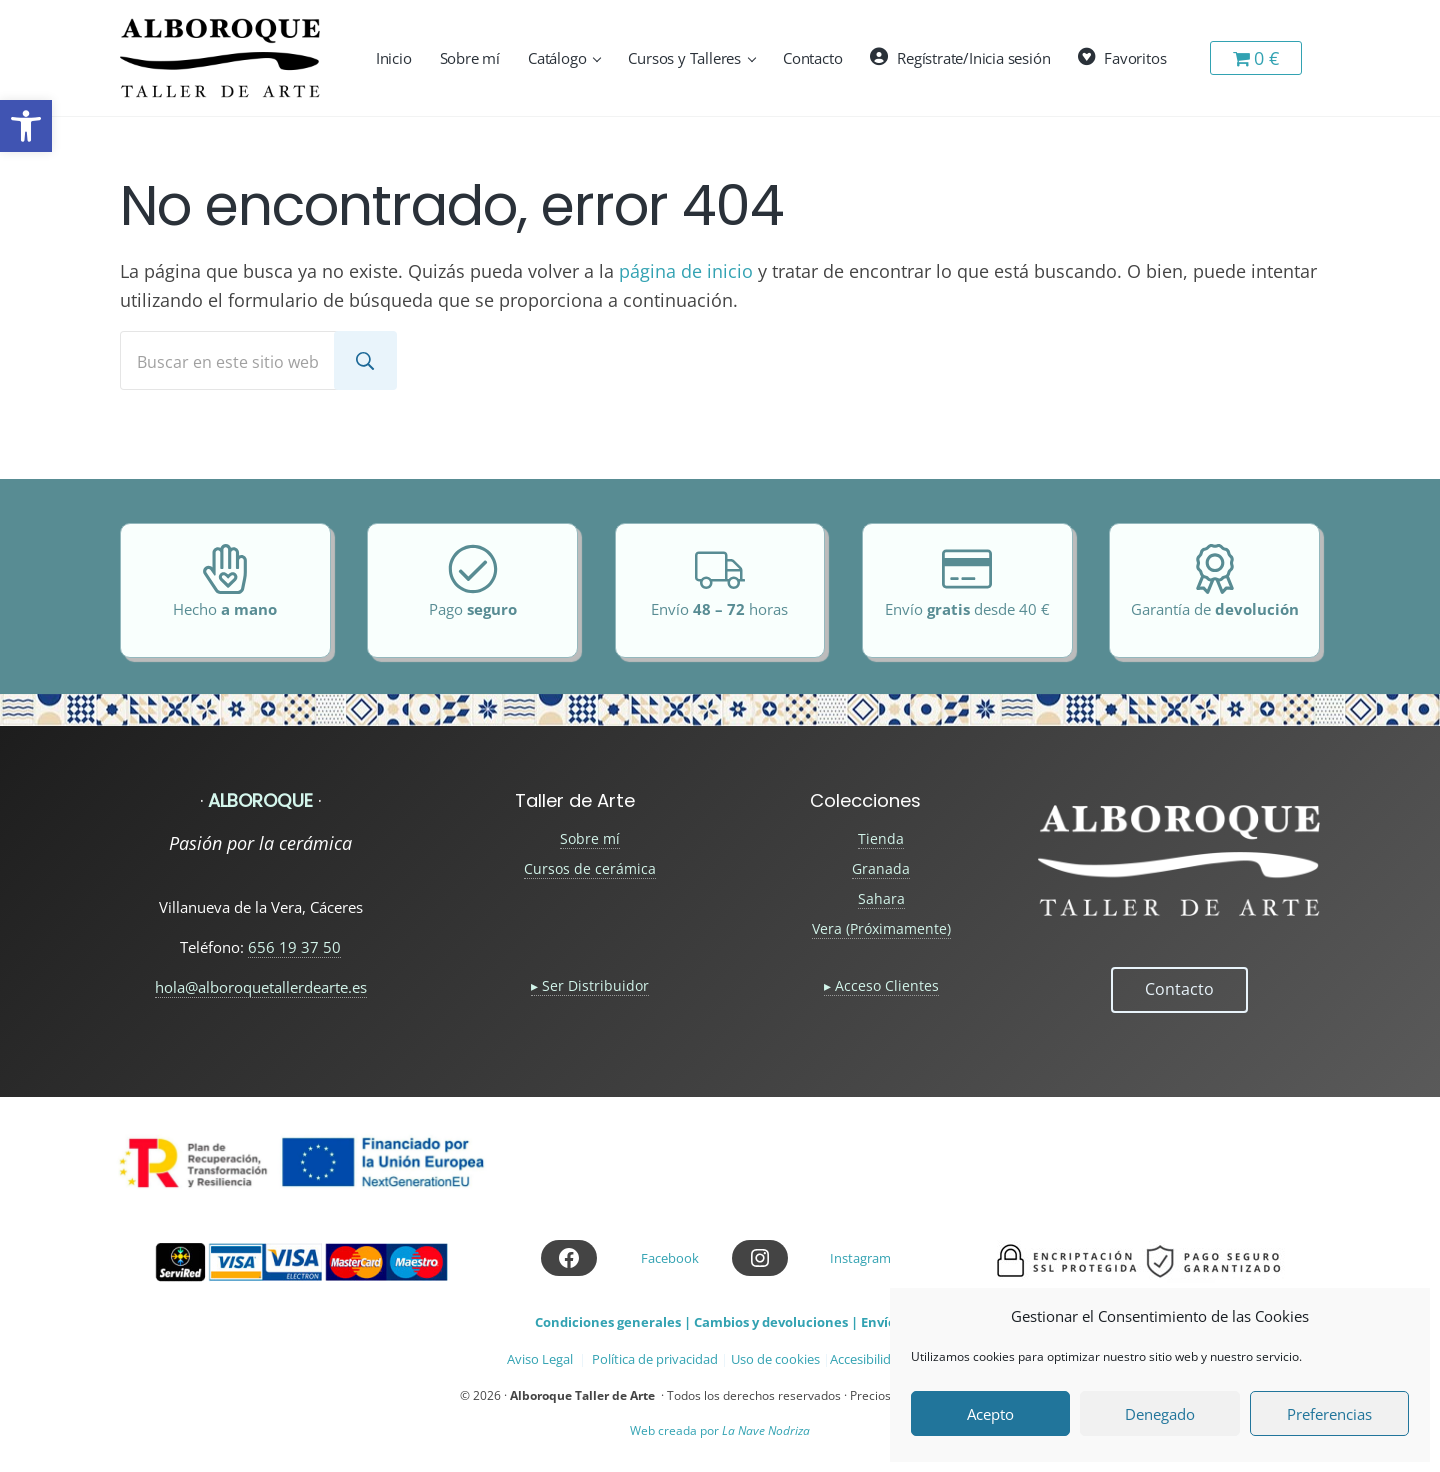 The width and height of the screenshot is (1440, 1472). What do you see at coordinates (881, 985) in the screenshot?
I see `▸ Acceso Clientes` at bounding box center [881, 985].